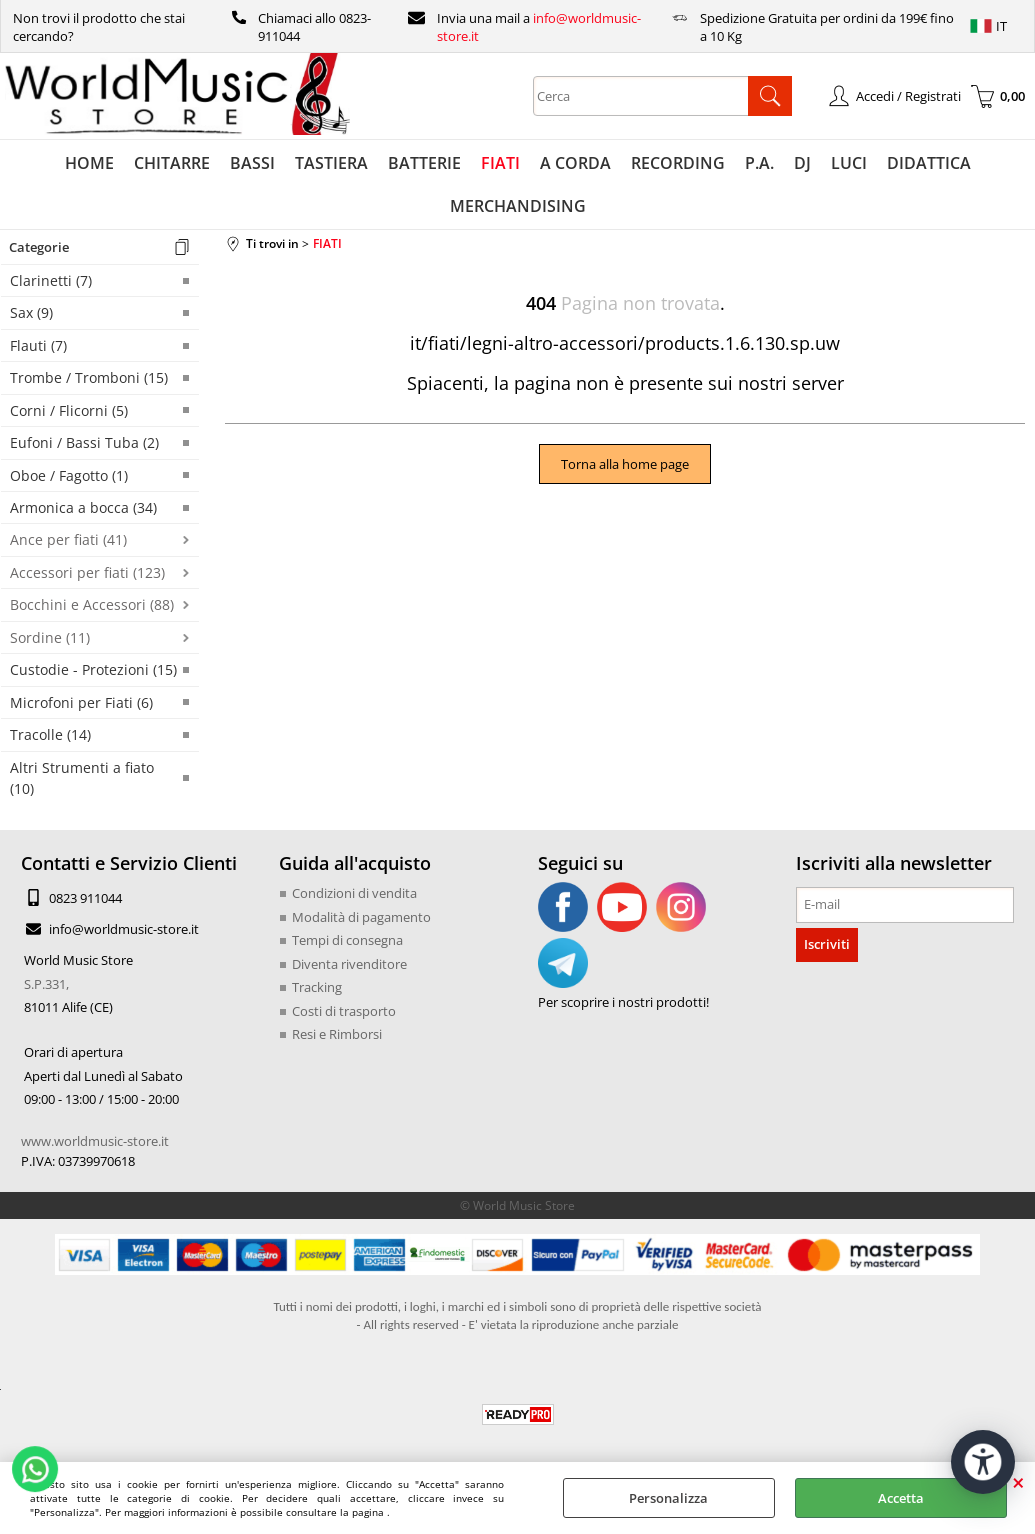 The height and width of the screenshot is (1534, 1035). What do you see at coordinates (50, 637) in the screenshot?
I see `Sordine (11)` at bounding box center [50, 637].